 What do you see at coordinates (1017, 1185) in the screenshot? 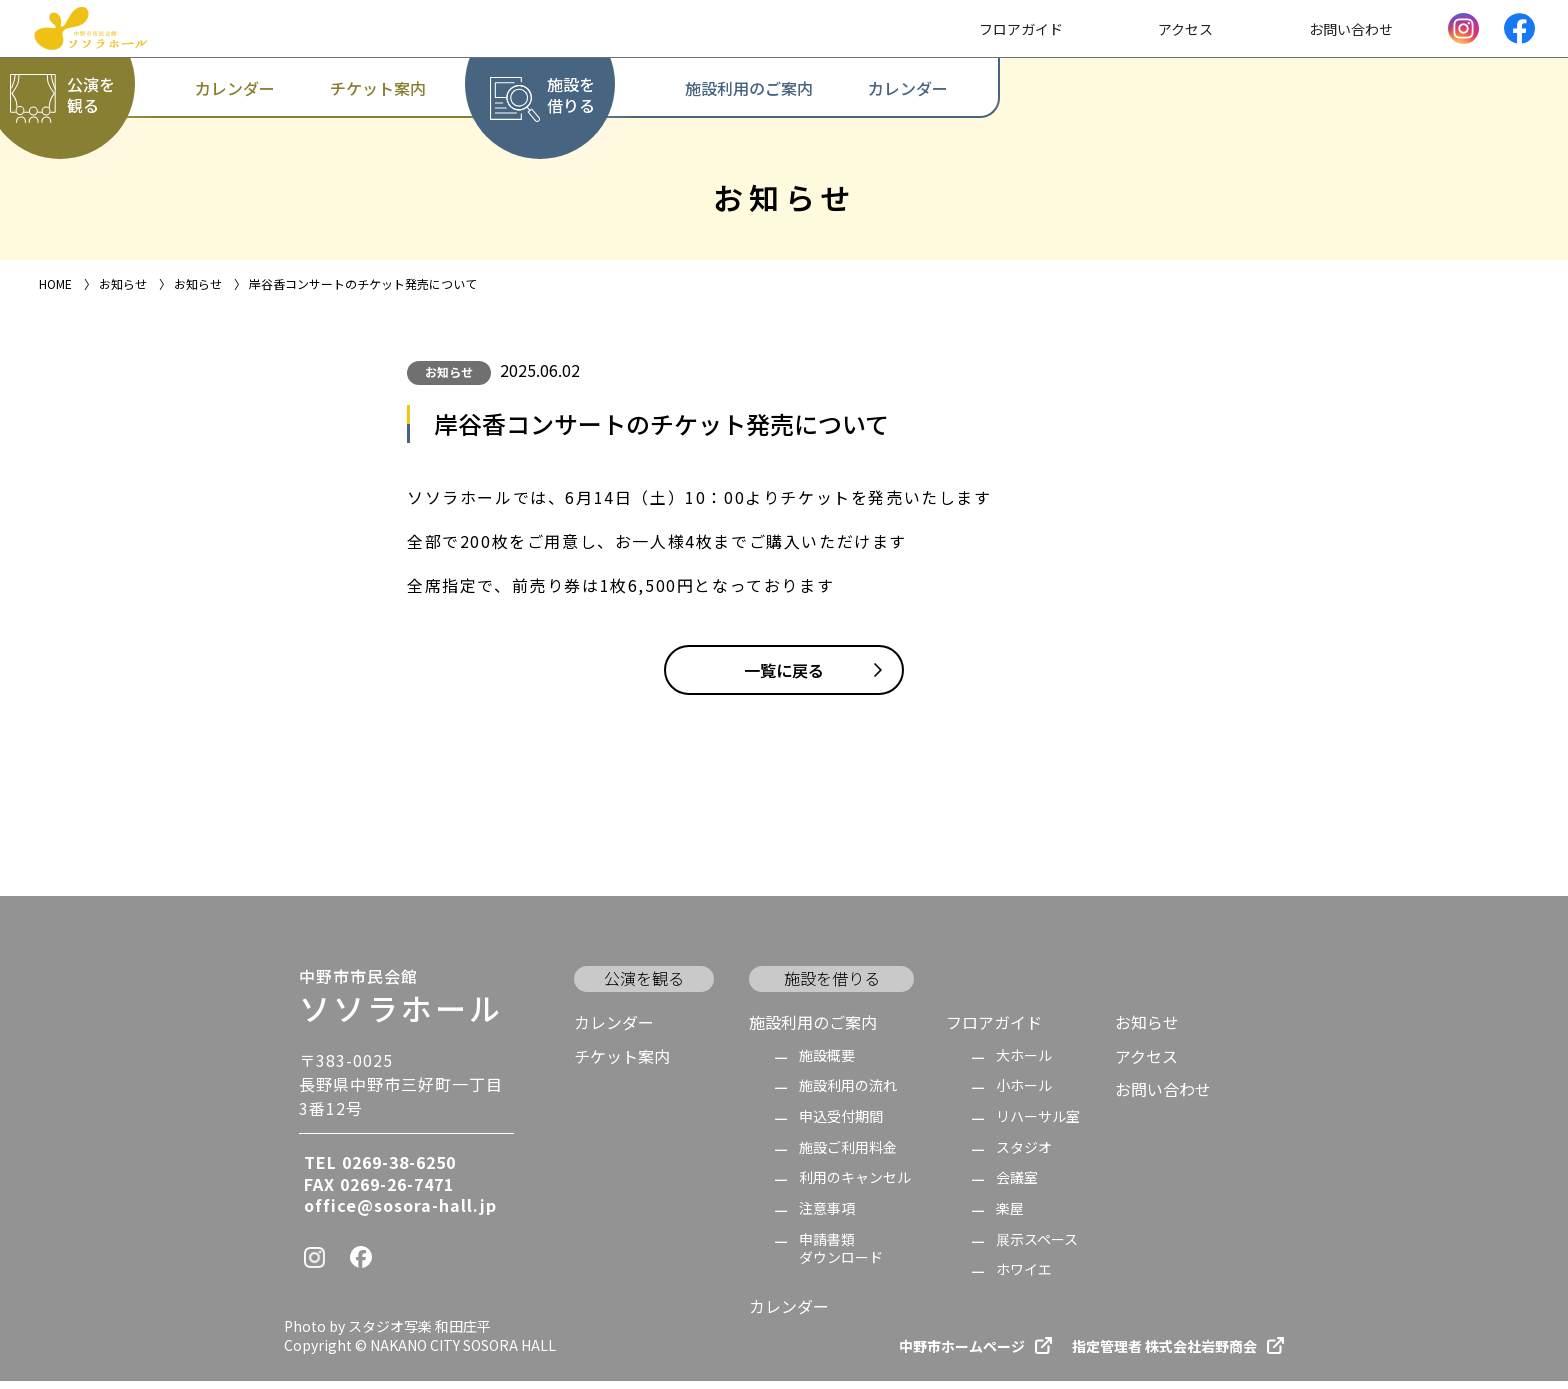
I see `会議室` at bounding box center [1017, 1185].